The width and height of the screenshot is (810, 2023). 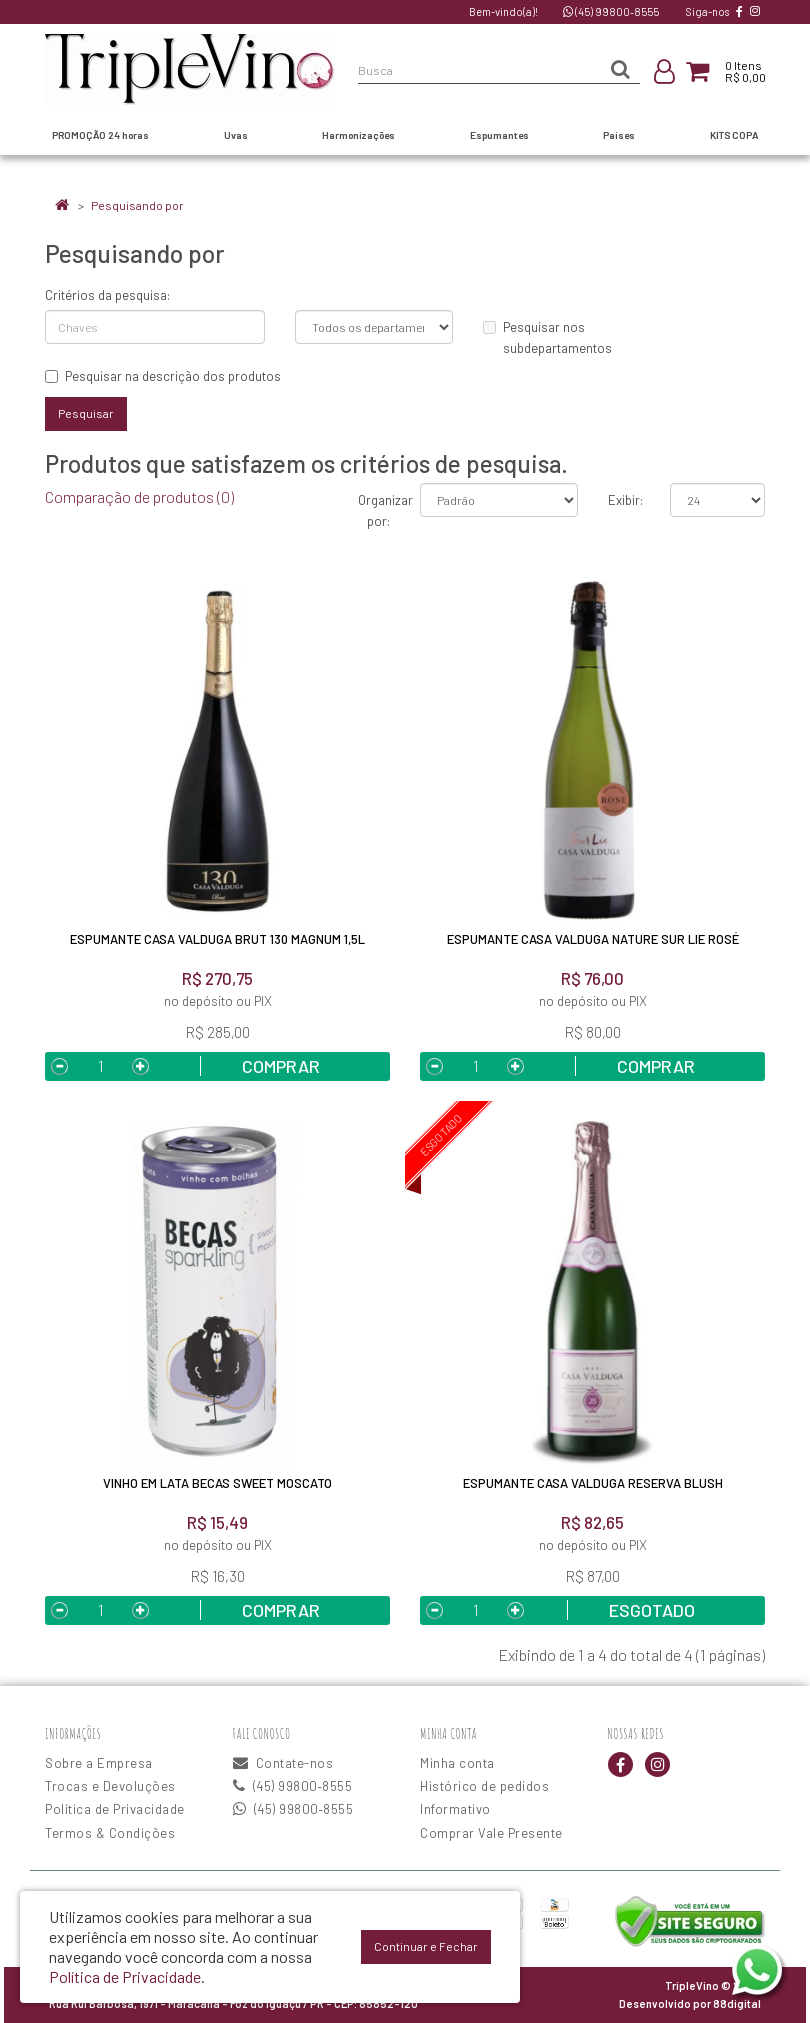 What do you see at coordinates (611, 11) in the screenshot?
I see `(45) 99800‑8555` at bounding box center [611, 11].